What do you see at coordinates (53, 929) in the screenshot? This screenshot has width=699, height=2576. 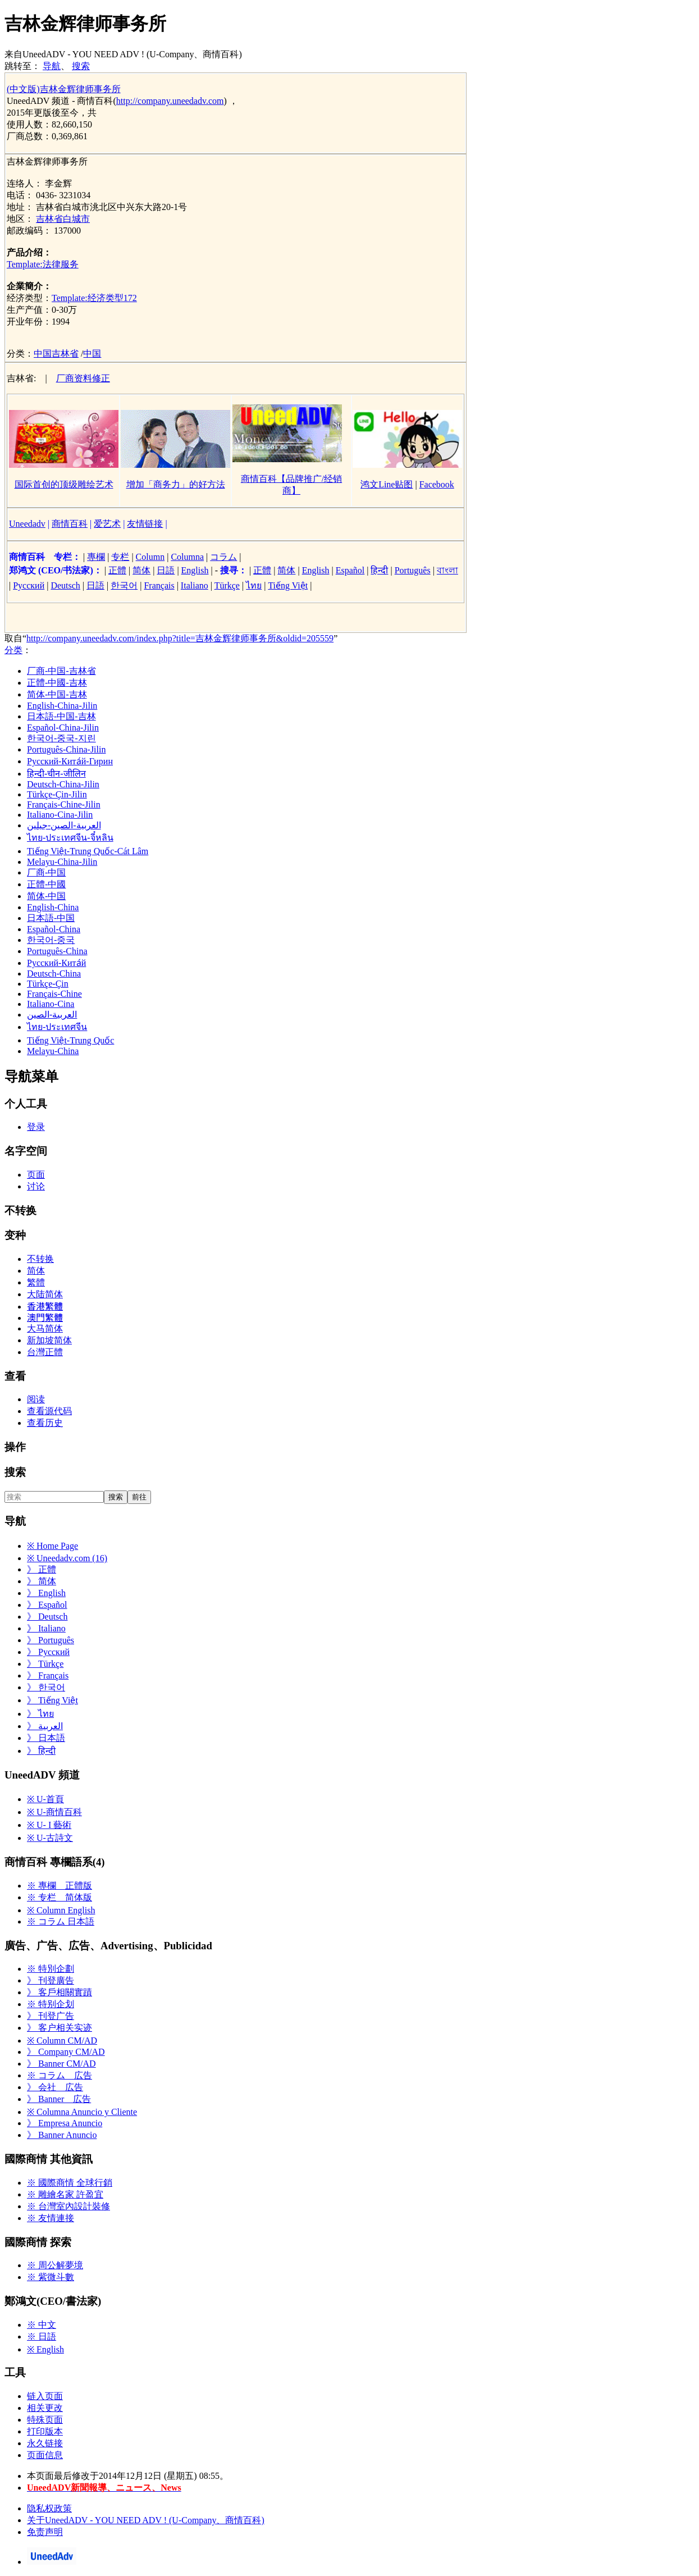 I see `Español-China` at bounding box center [53, 929].